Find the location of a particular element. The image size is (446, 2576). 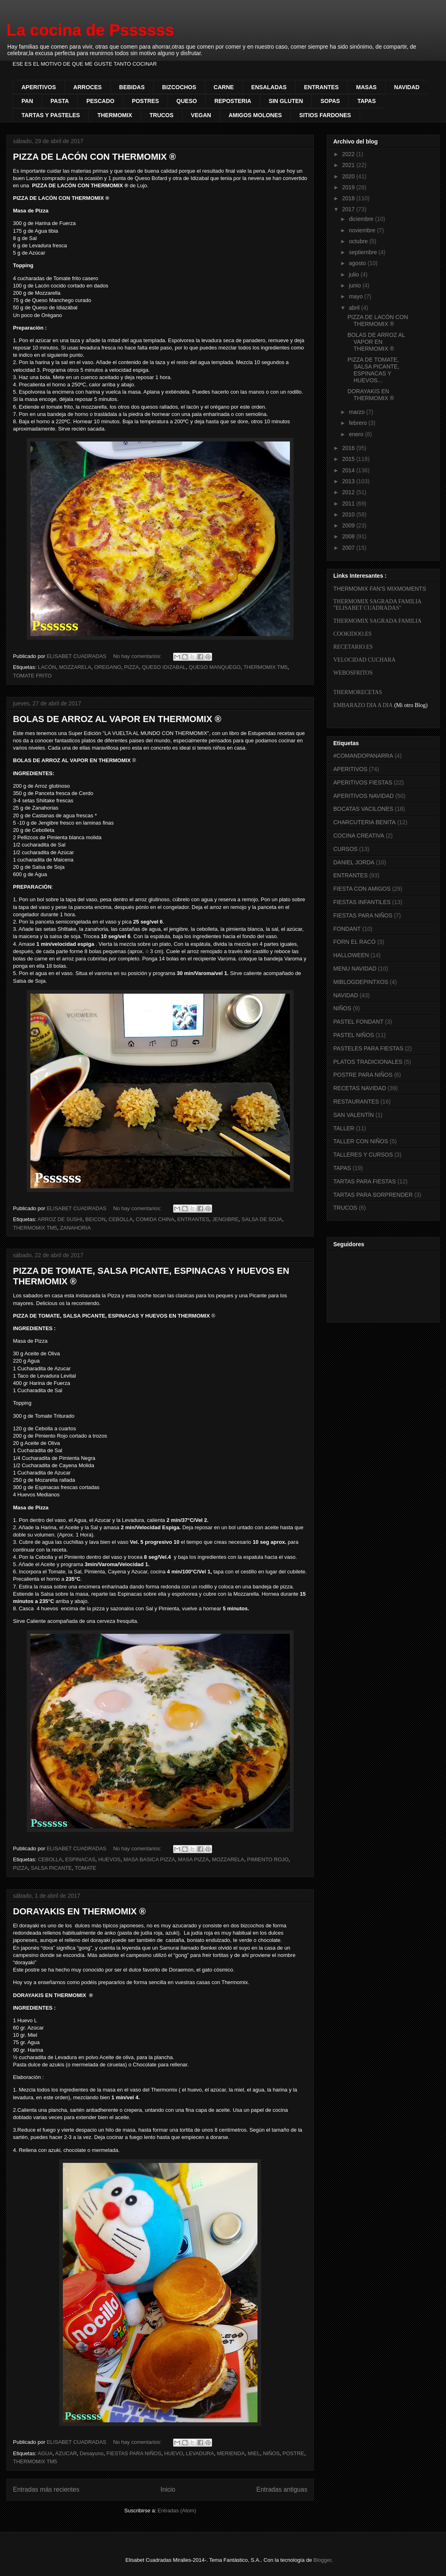

CEBOLLA is located at coordinates (121, 1219).